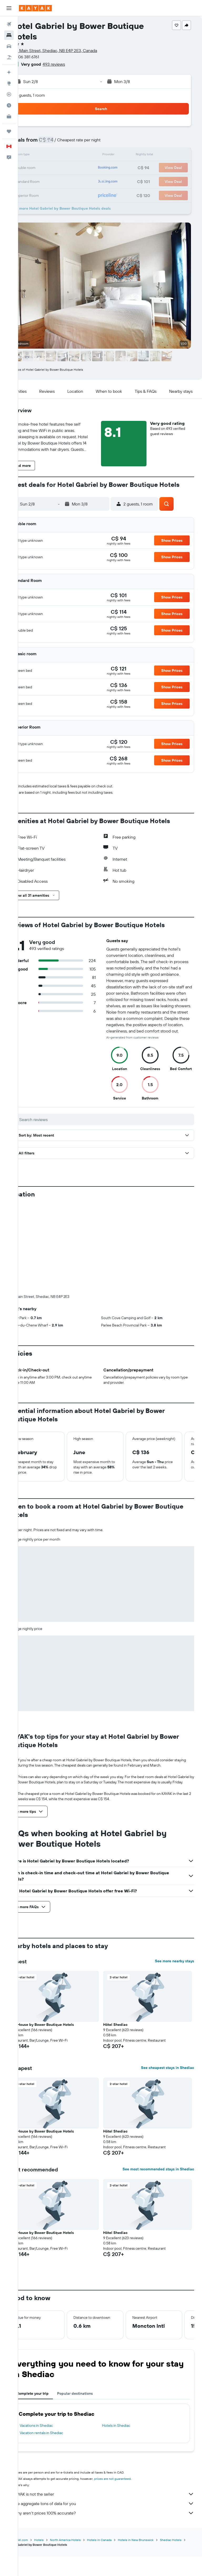 The height and width of the screenshot is (2576, 202). I want to click on 493 reviews, so click(72, 64).